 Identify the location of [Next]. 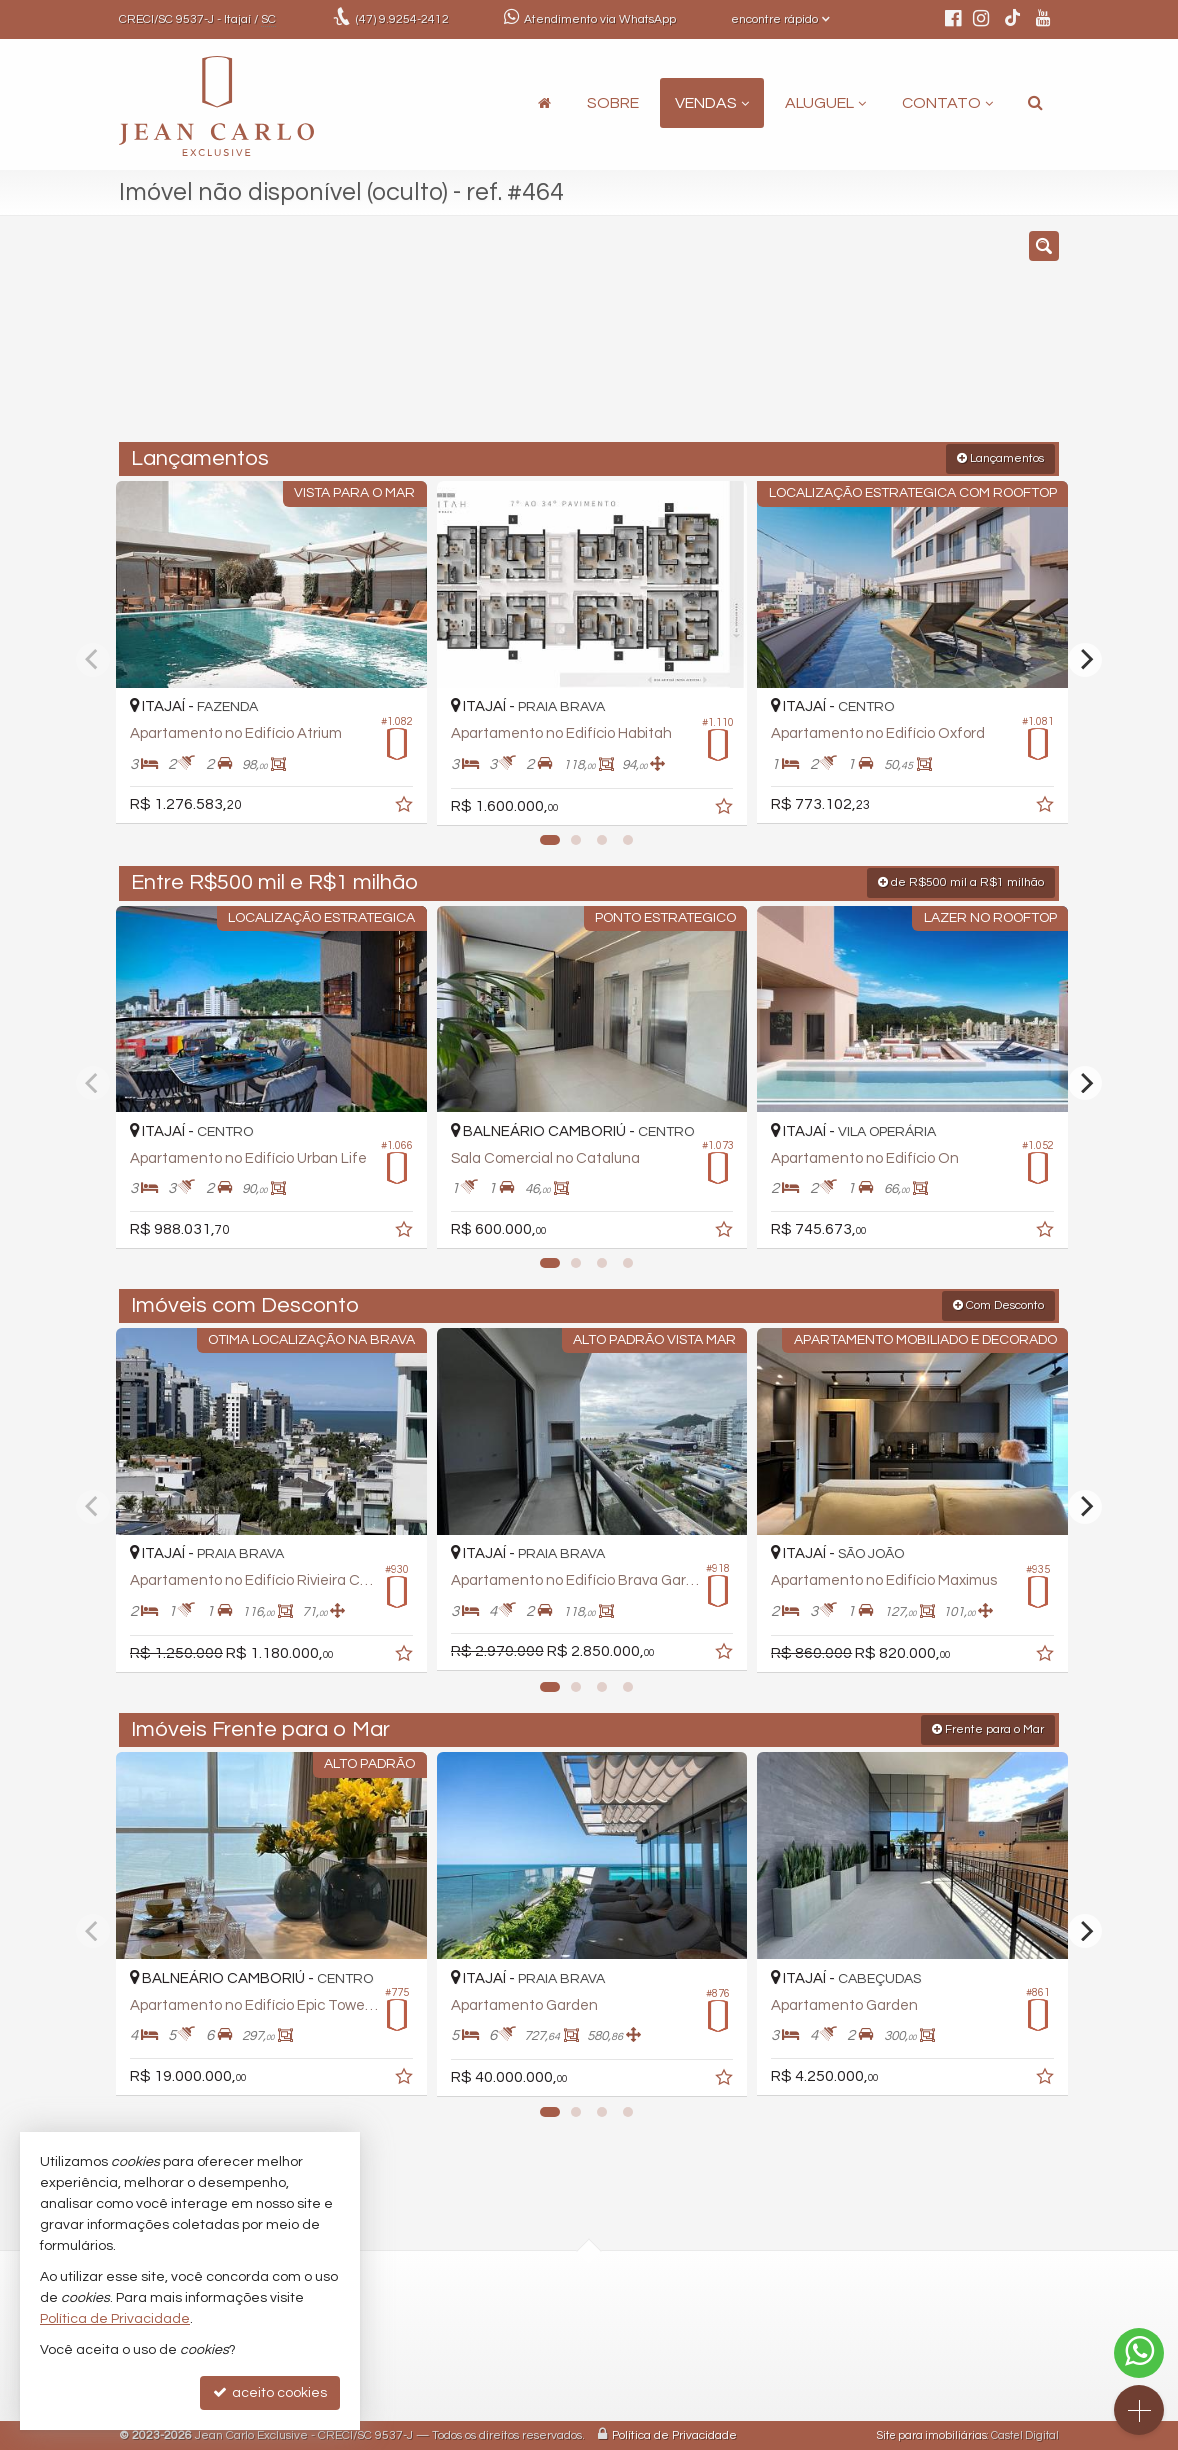
(1085, 659).